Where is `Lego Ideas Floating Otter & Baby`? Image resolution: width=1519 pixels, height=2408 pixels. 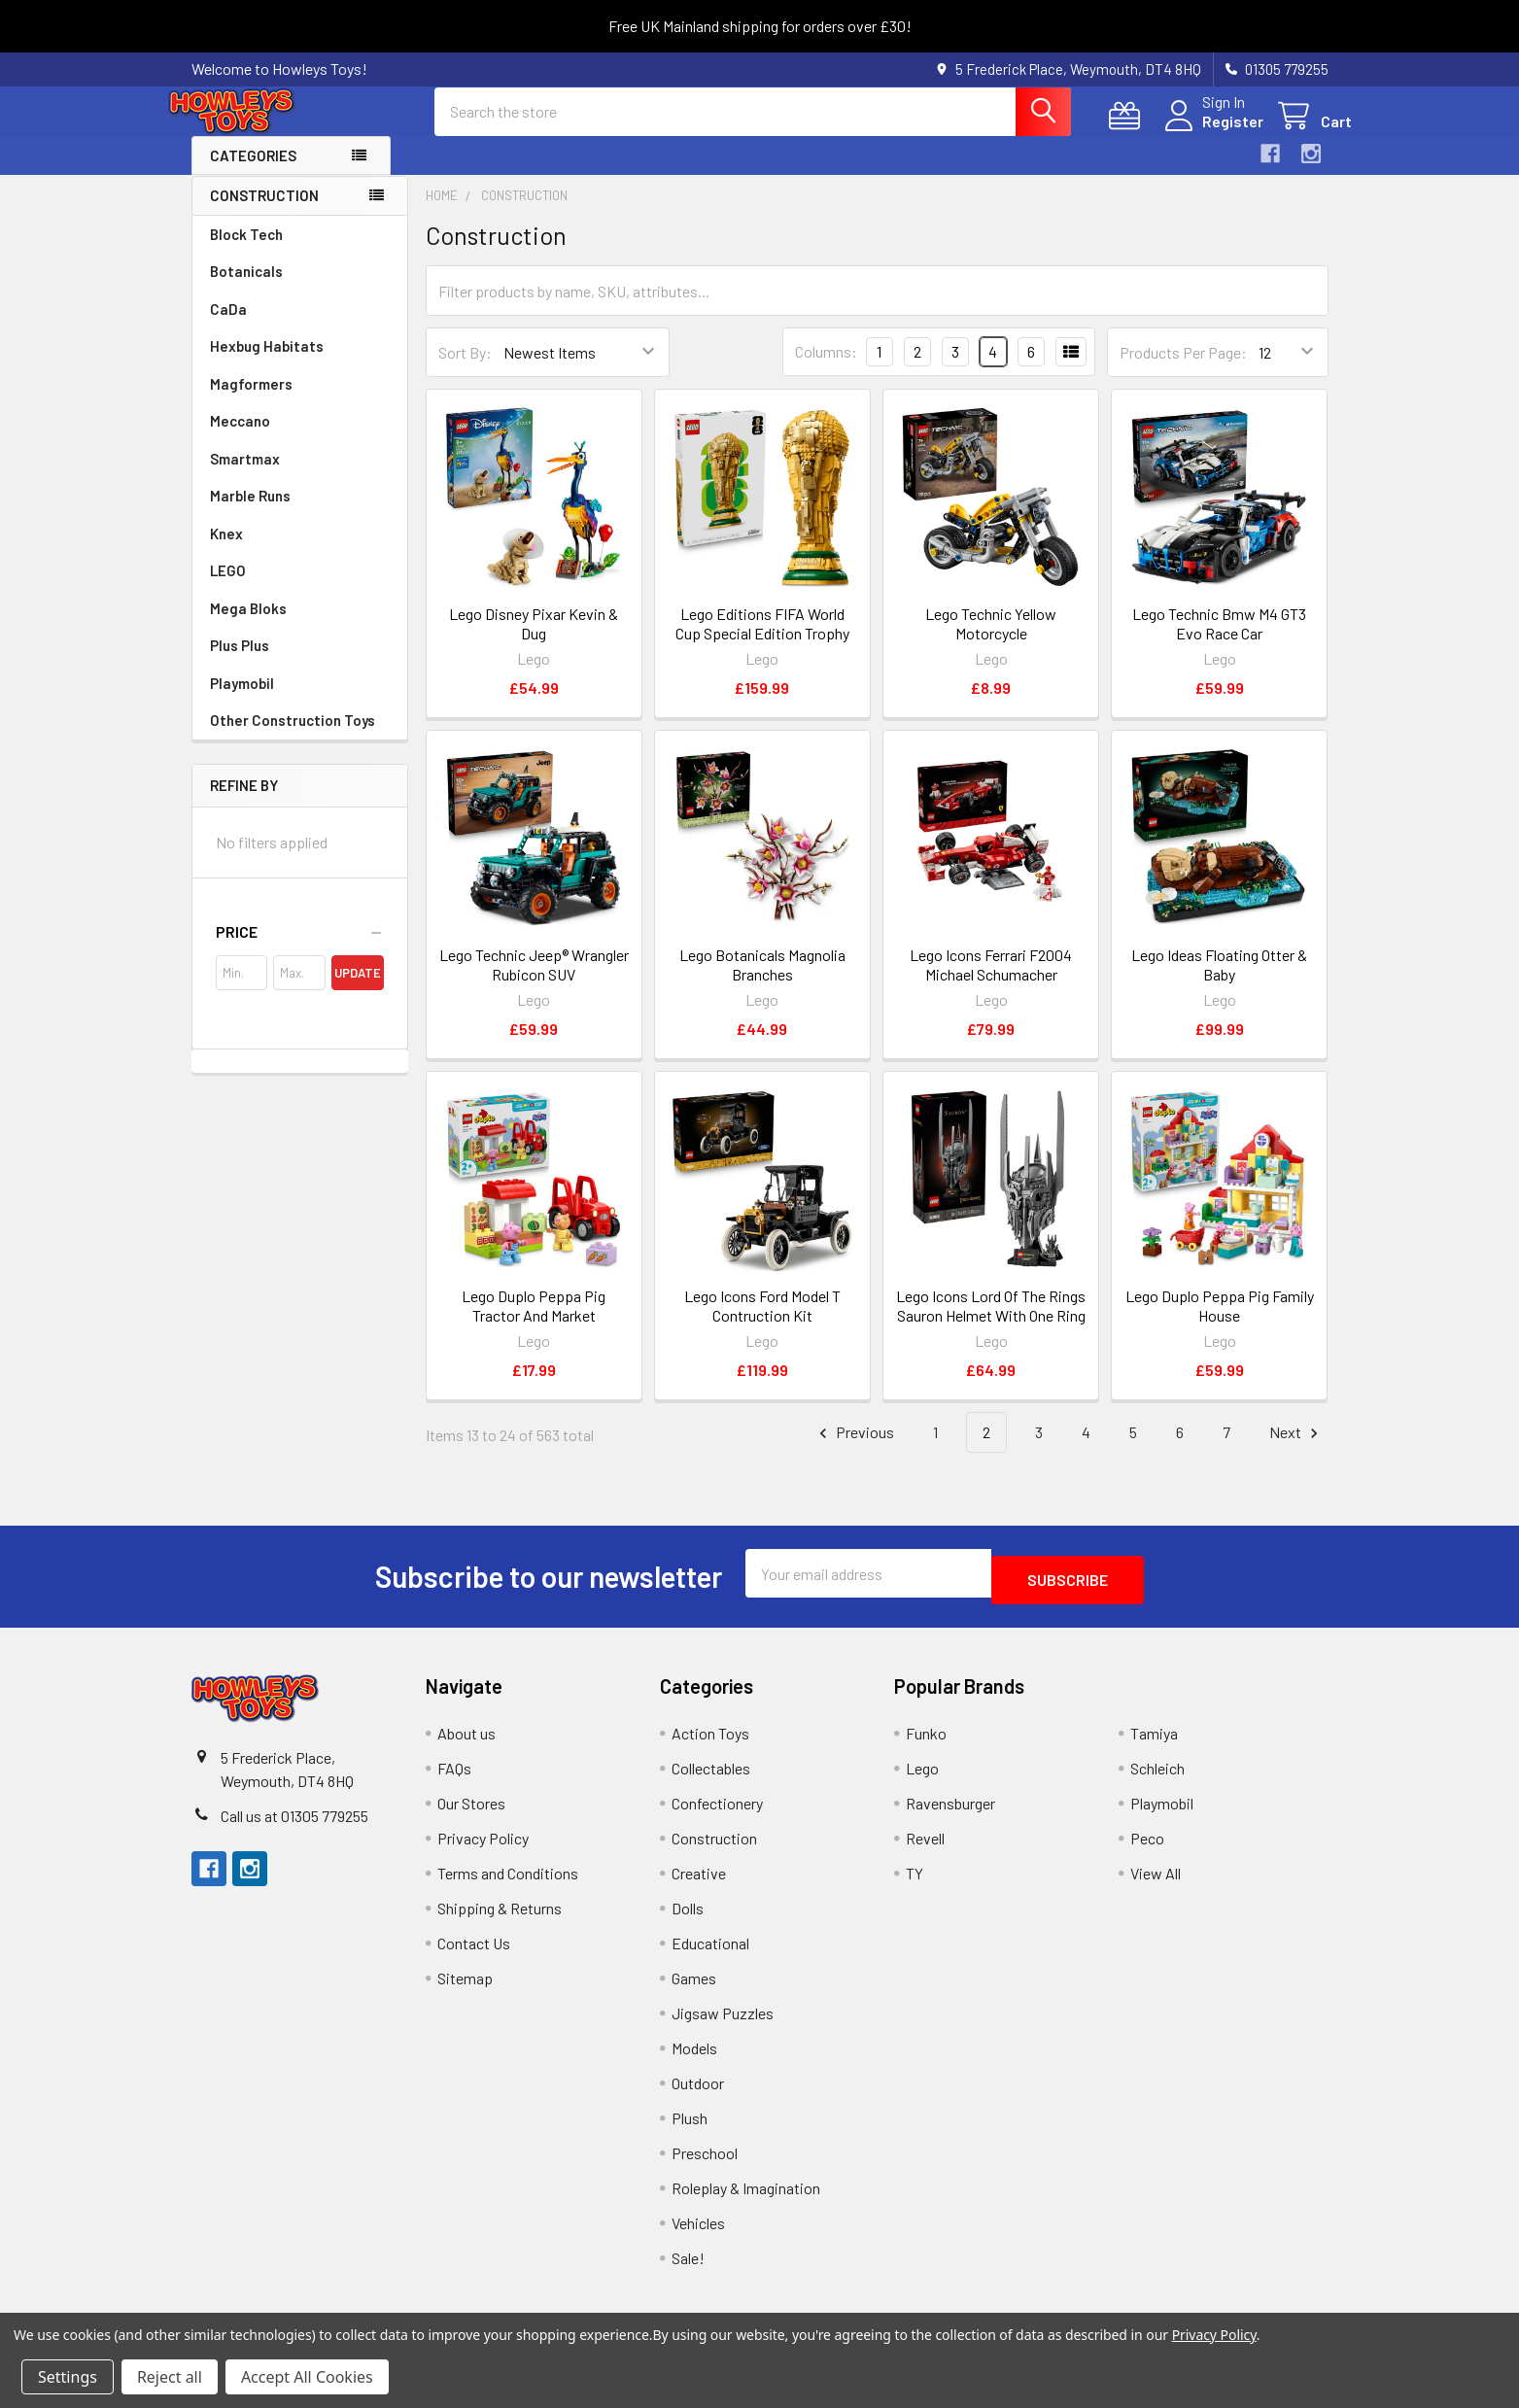
Lego Ideas Floating Otter & Baby is located at coordinates (1219, 982).